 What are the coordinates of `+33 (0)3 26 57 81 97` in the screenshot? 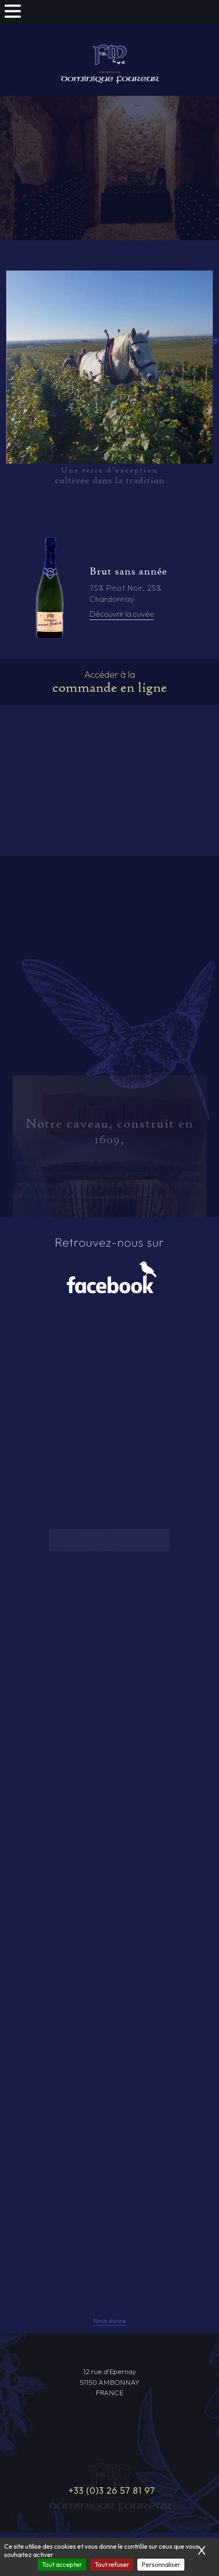 It's located at (111, 2490).